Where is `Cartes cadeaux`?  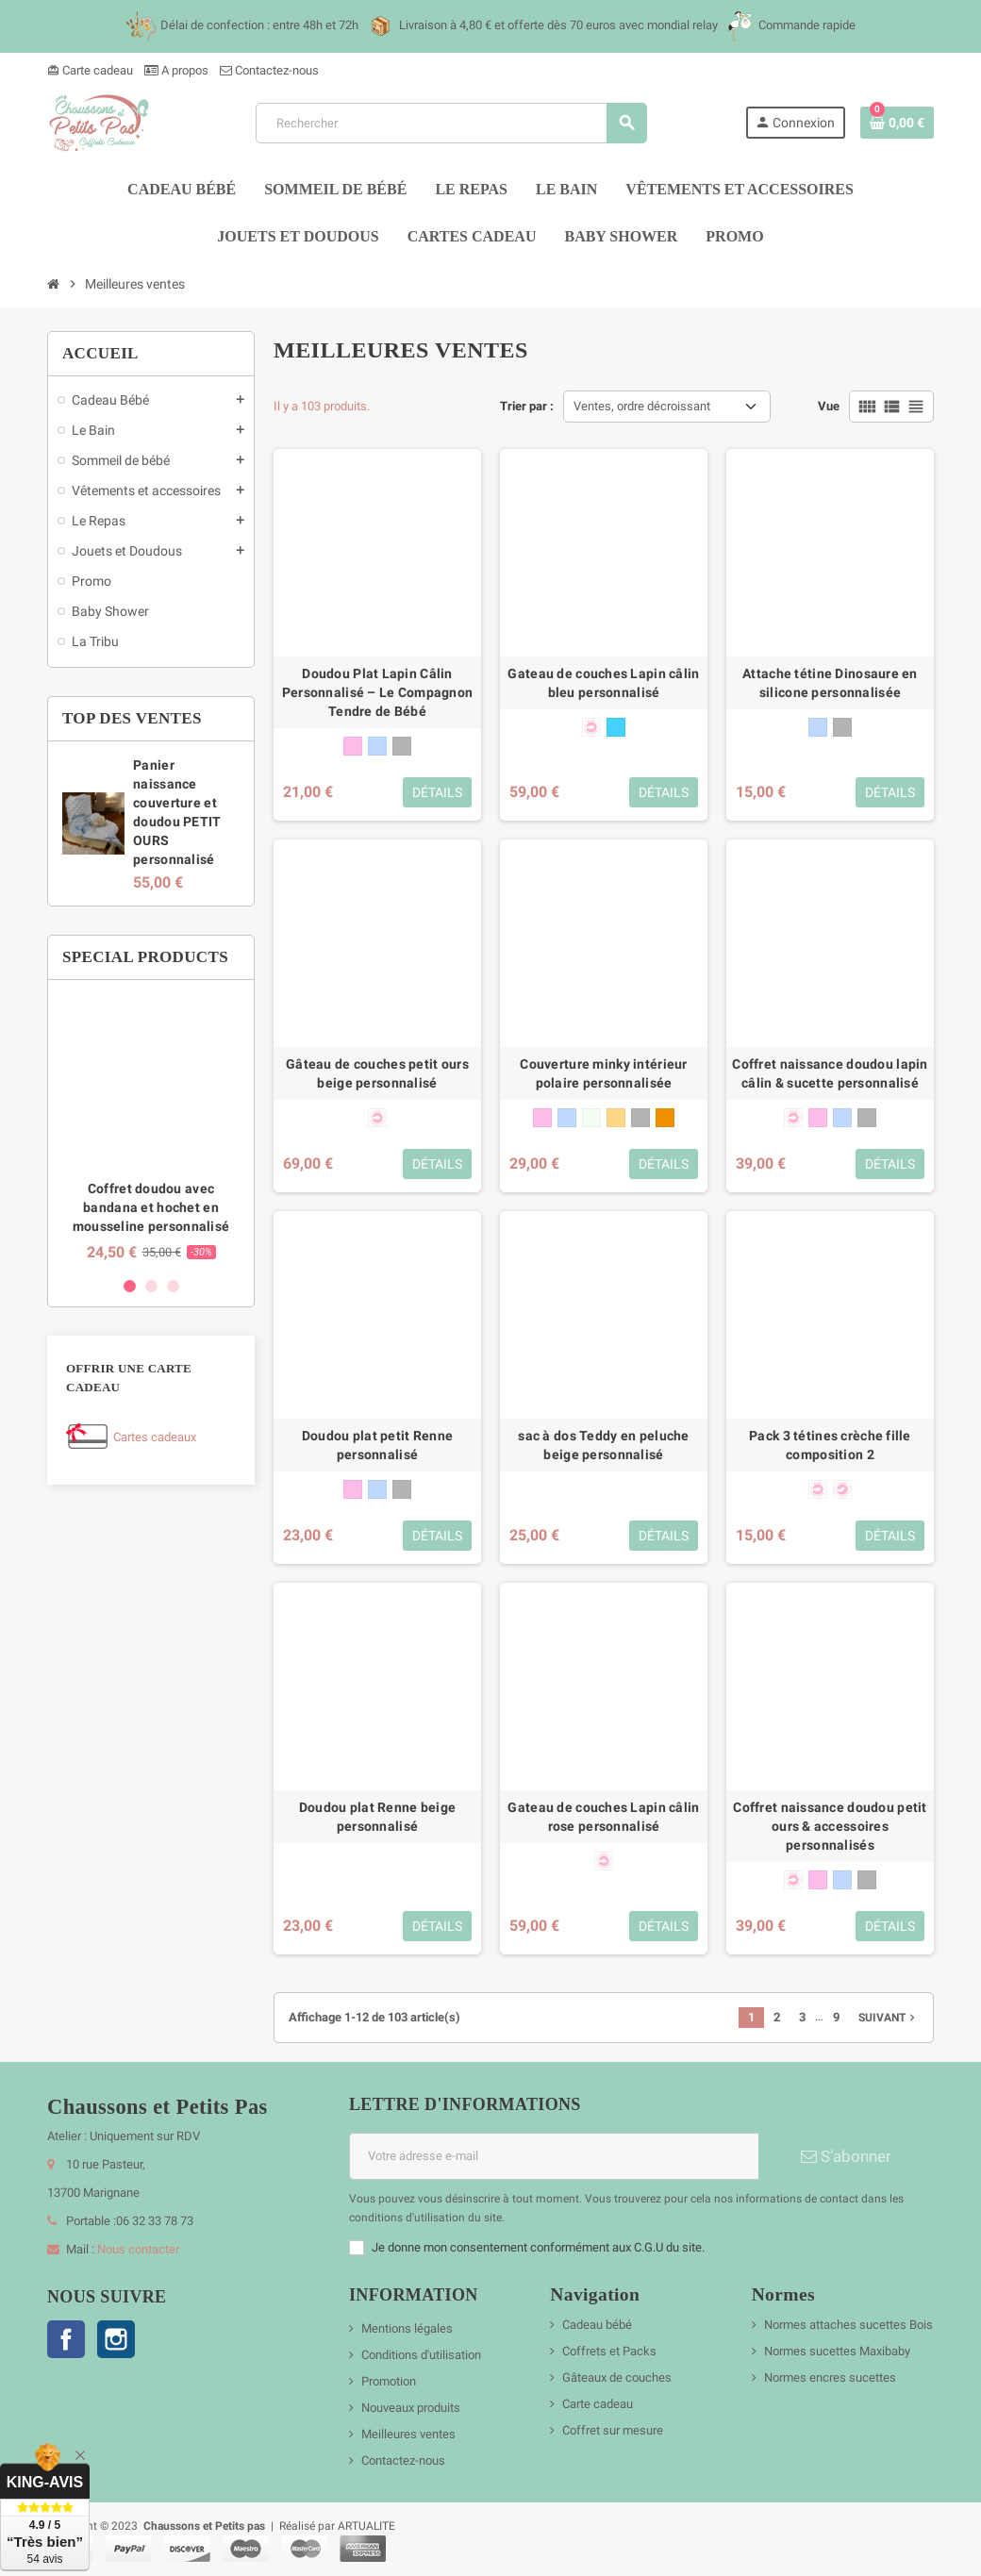 Cartes cadeaux is located at coordinates (154, 1437).